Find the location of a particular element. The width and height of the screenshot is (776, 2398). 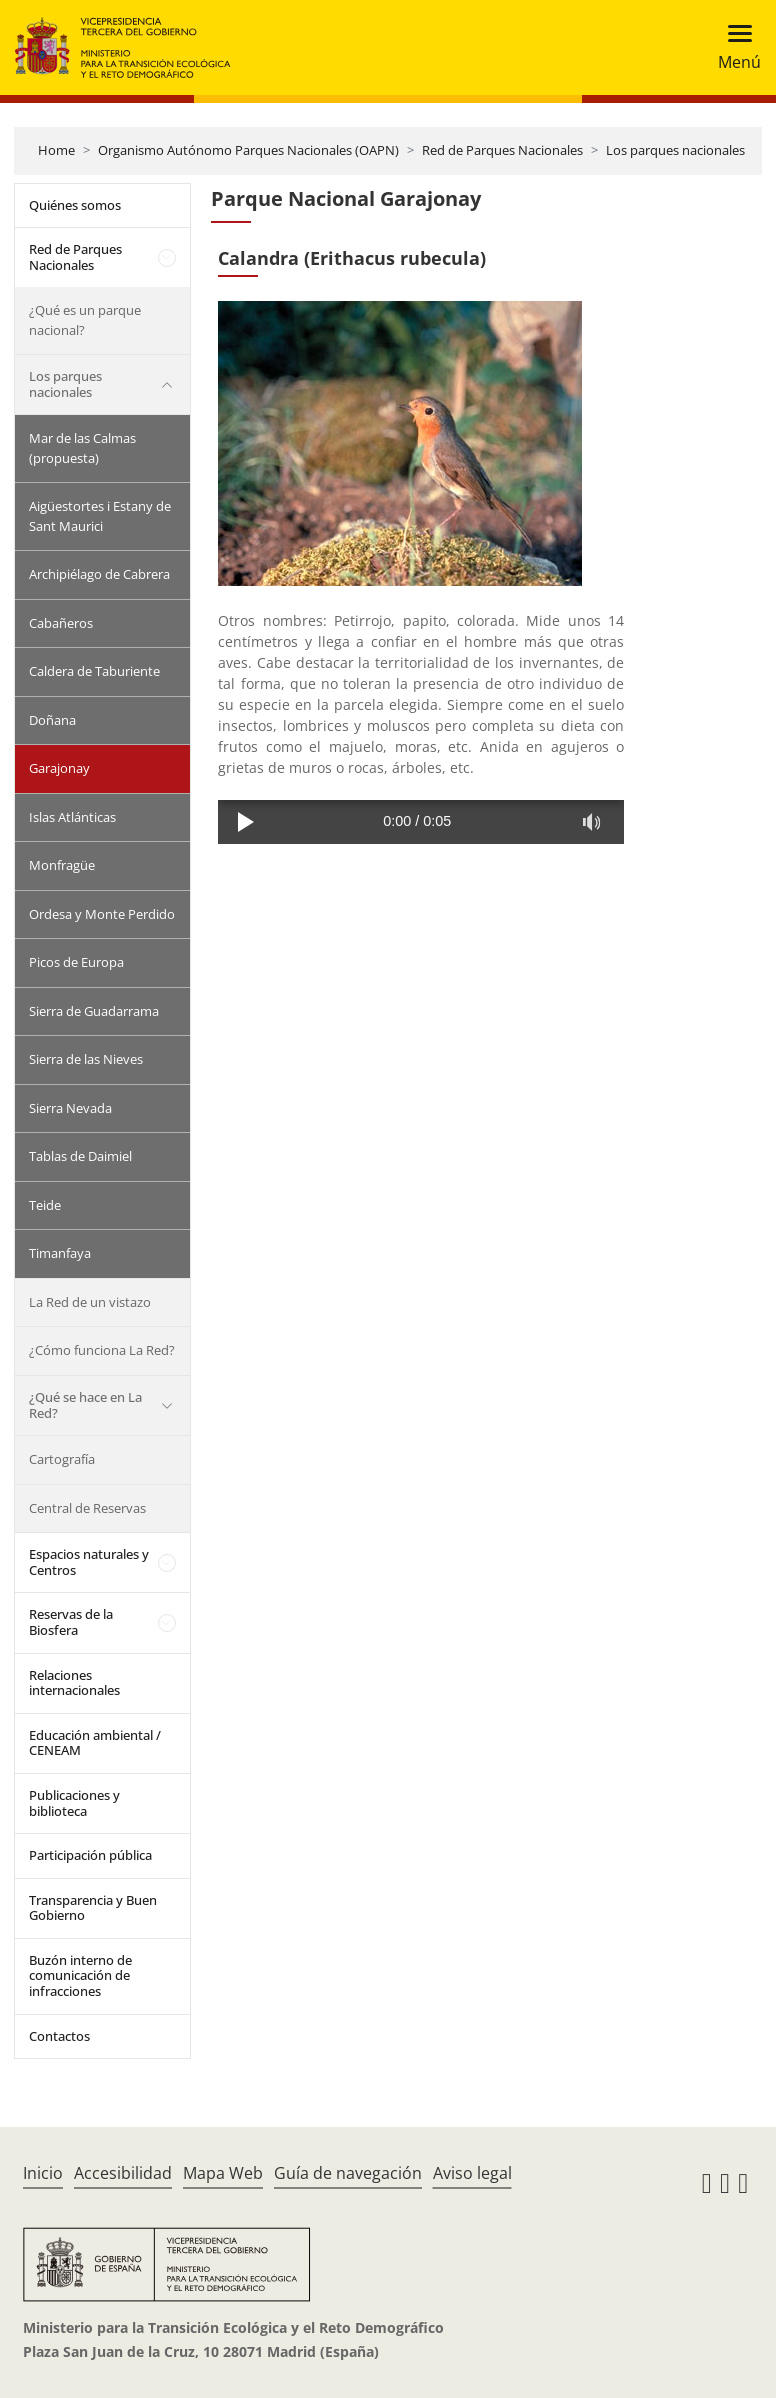

Archipiélago de Cabrera is located at coordinates (99, 574).